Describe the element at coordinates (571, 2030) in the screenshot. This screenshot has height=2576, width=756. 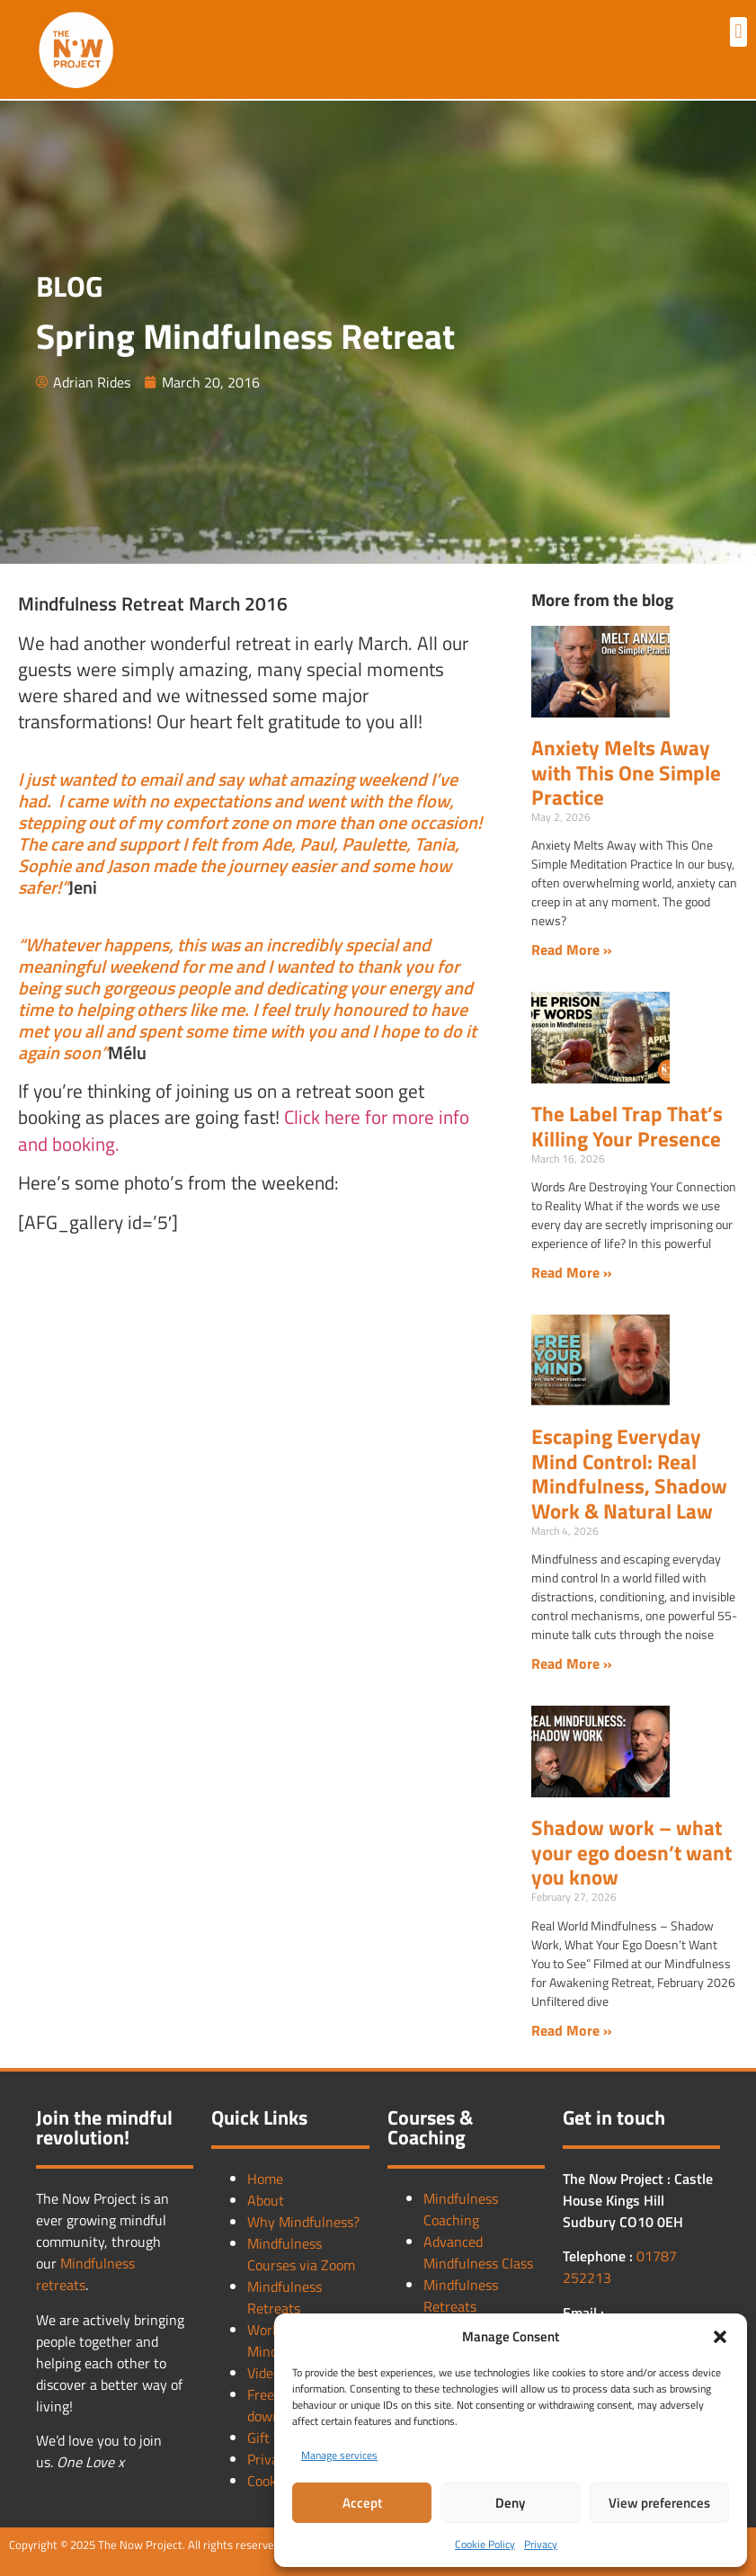
I see `Read More » [Read more about Shadow work – what your ego doesn’t want you know]` at that location.